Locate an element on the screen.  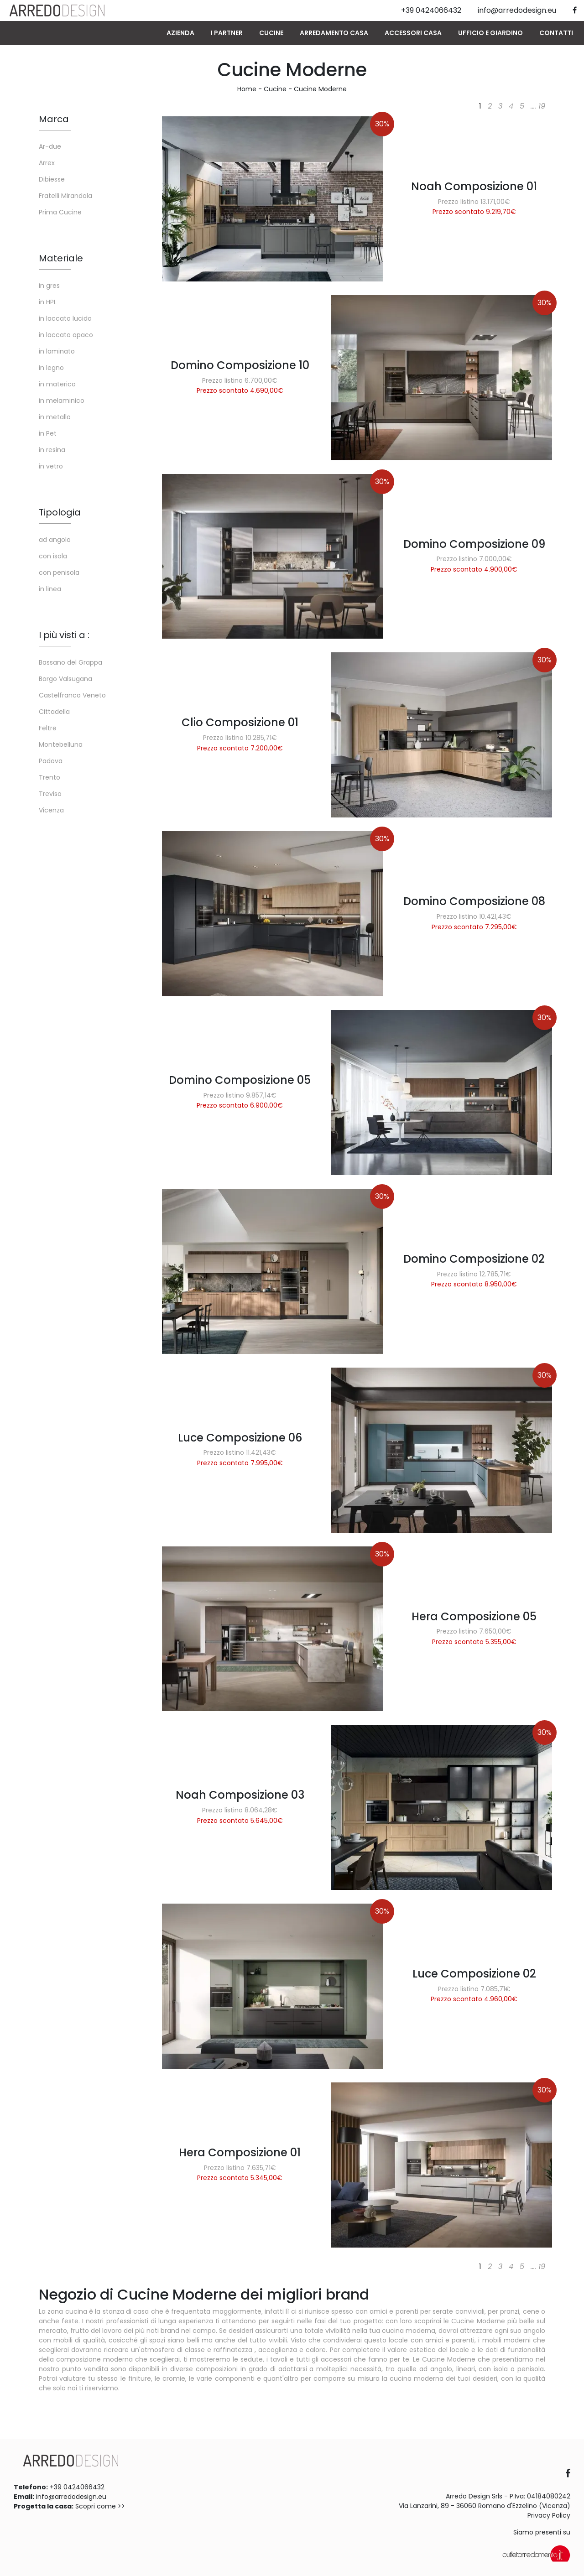
Fratelli Mirandola is located at coordinates (65, 195).